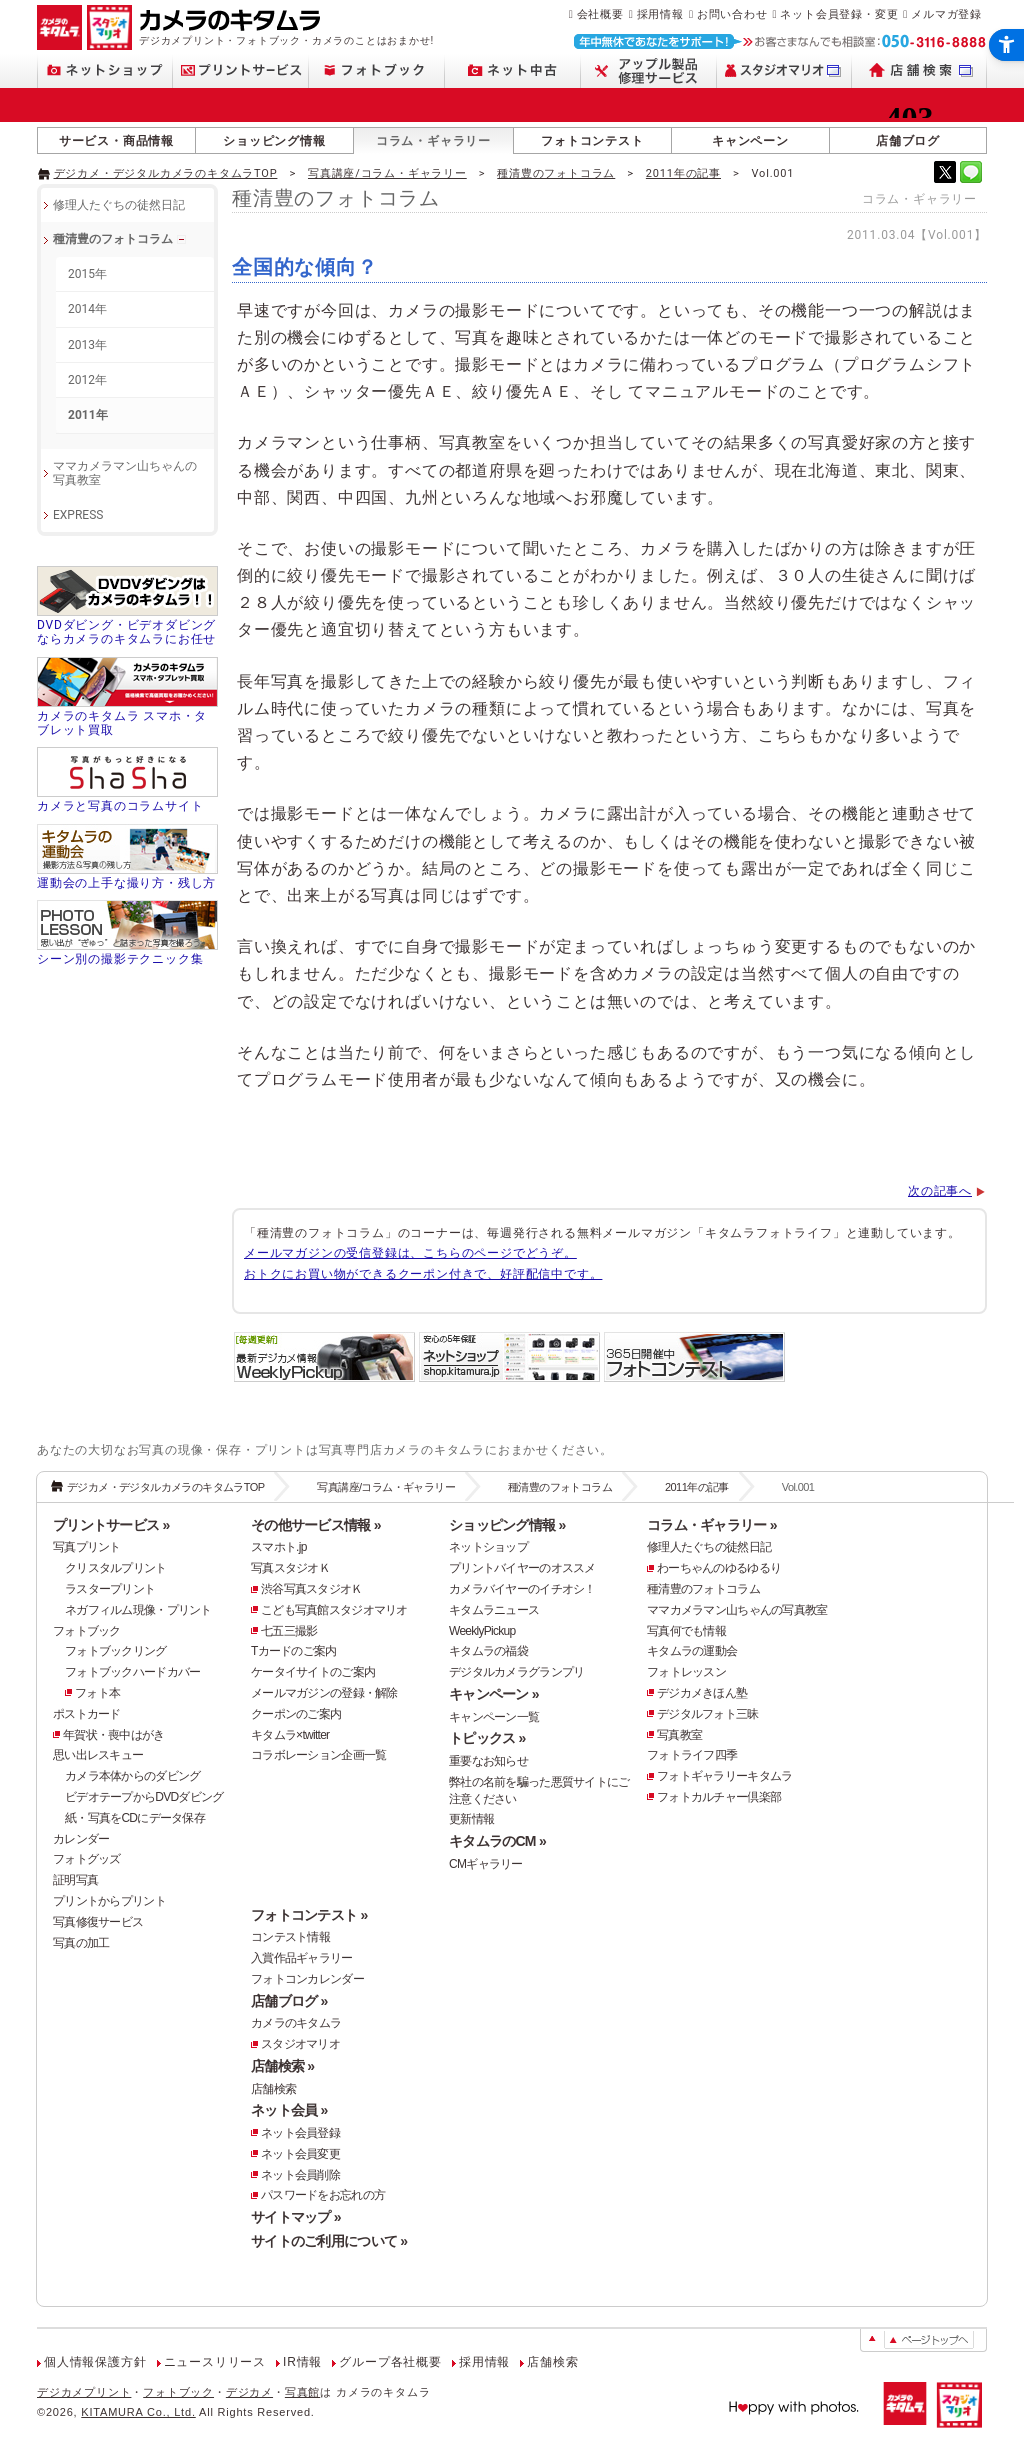 The image size is (1024, 2443). What do you see at coordinates (274, 141) in the screenshot?
I see `ショッピング情報` at bounding box center [274, 141].